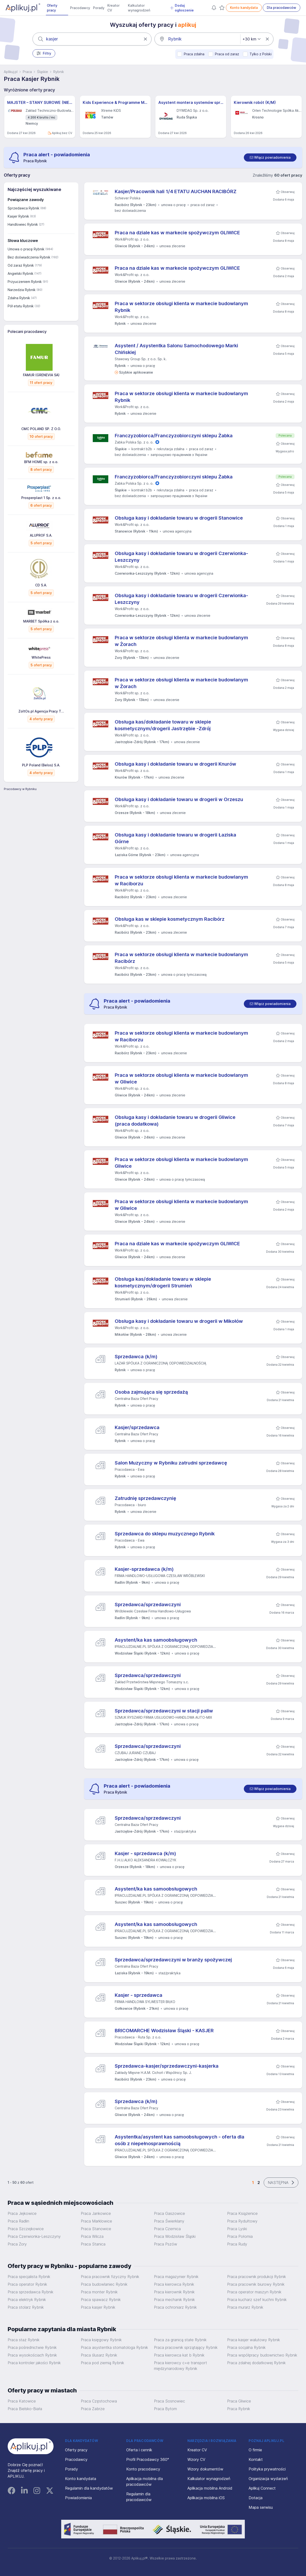 The width and height of the screenshot is (306, 2576). I want to click on Praca Czernica, so click(167, 2228).